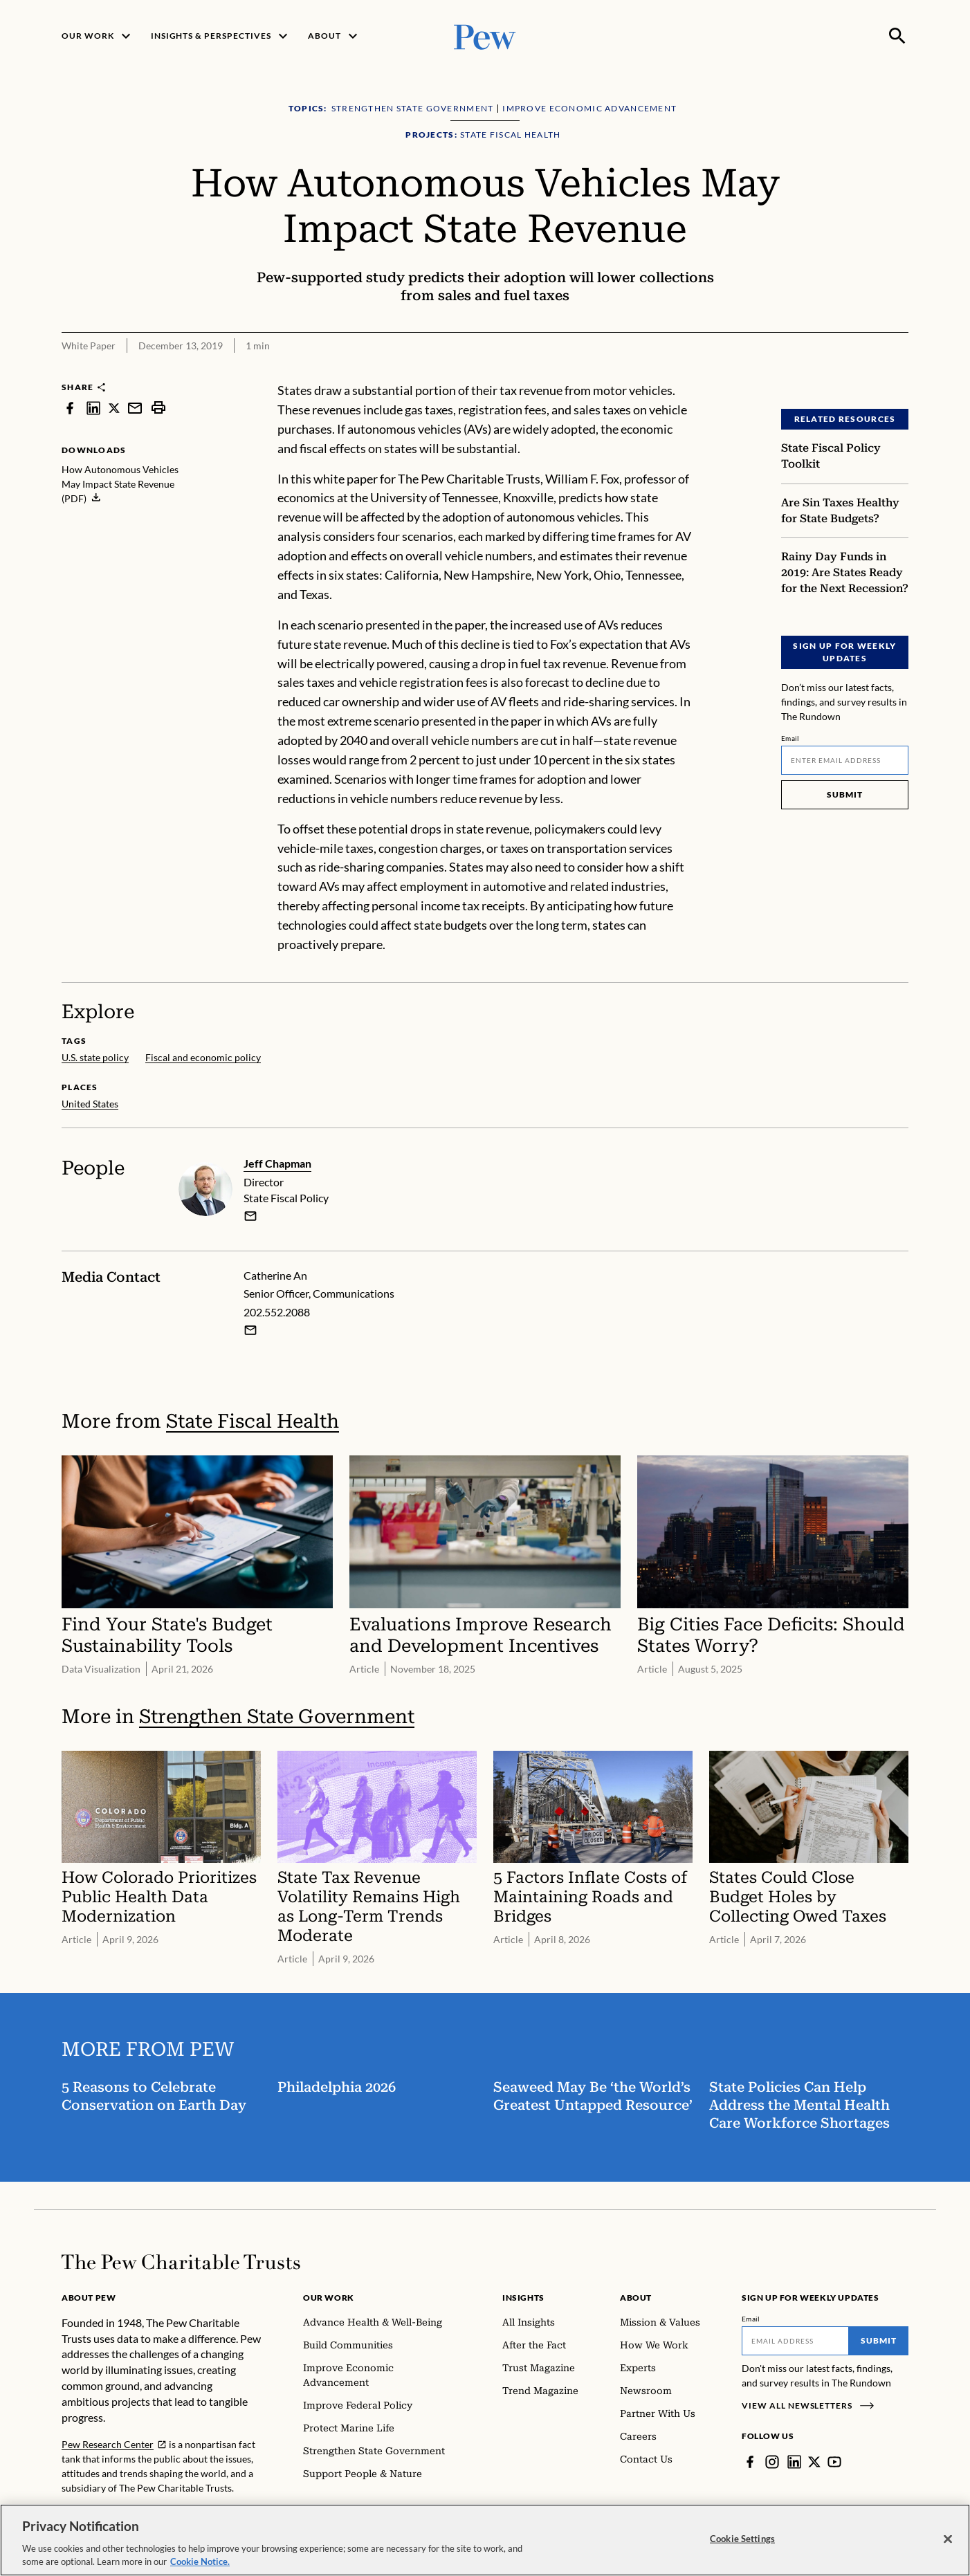  Describe the element at coordinates (845, 794) in the screenshot. I see `Submit` at that location.